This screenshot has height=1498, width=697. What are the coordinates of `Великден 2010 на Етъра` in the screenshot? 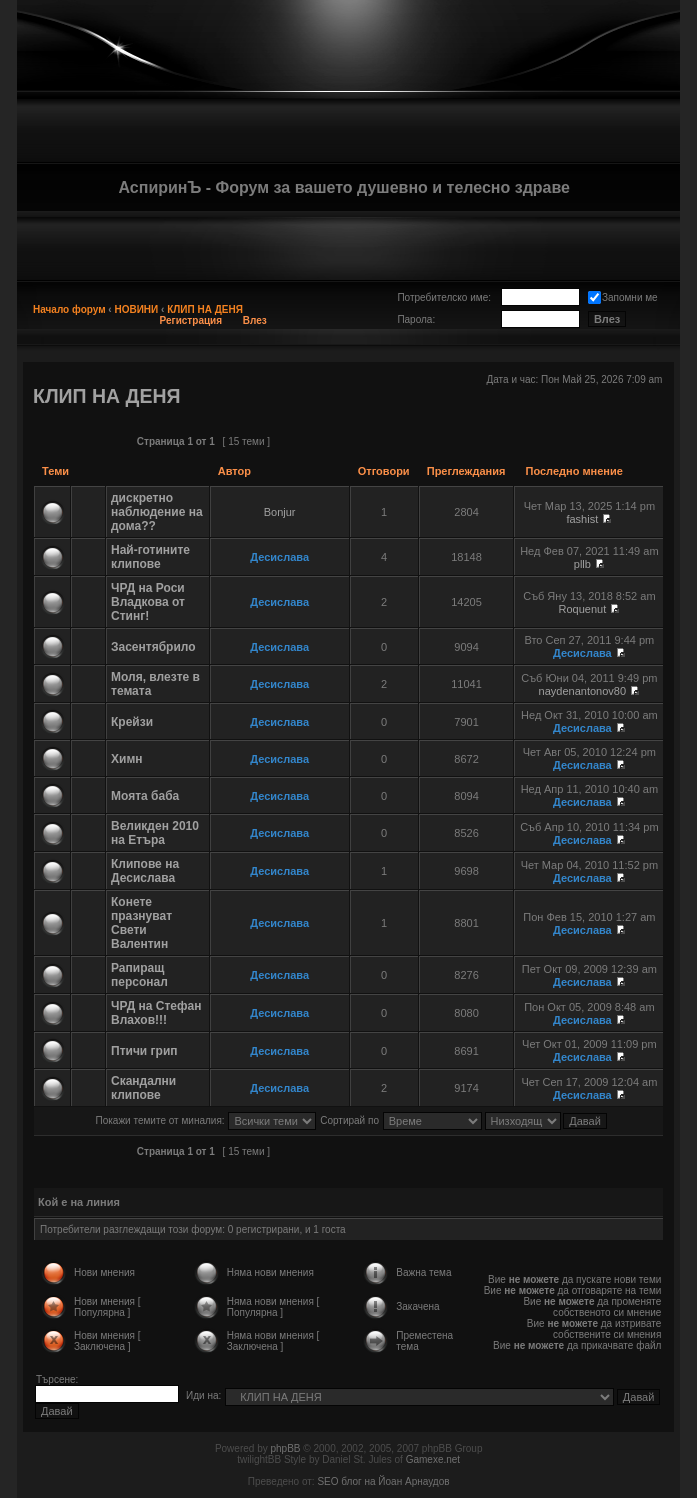 It's located at (155, 833).